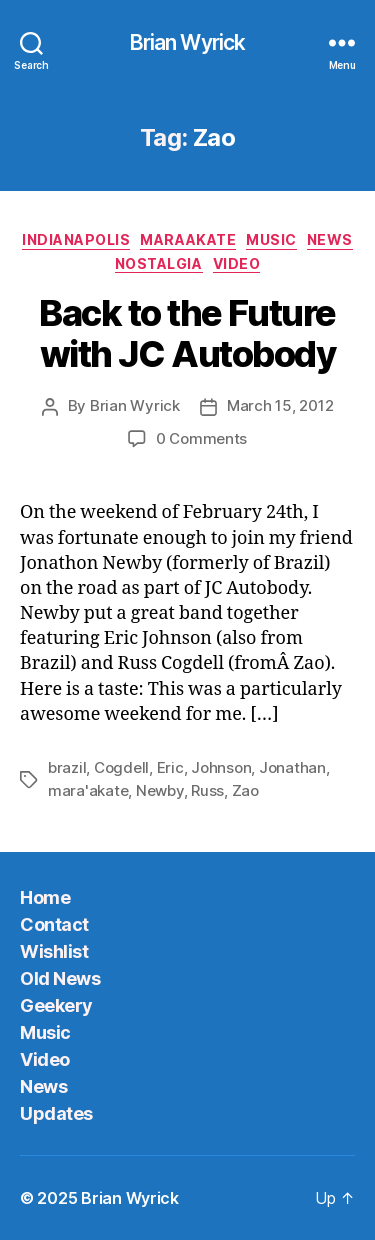 The width and height of the screenshot is (375, 1240). What do you see at coordinates (237, 263) in the screenshot?
I see `Video` at bounding box center [237, 263].